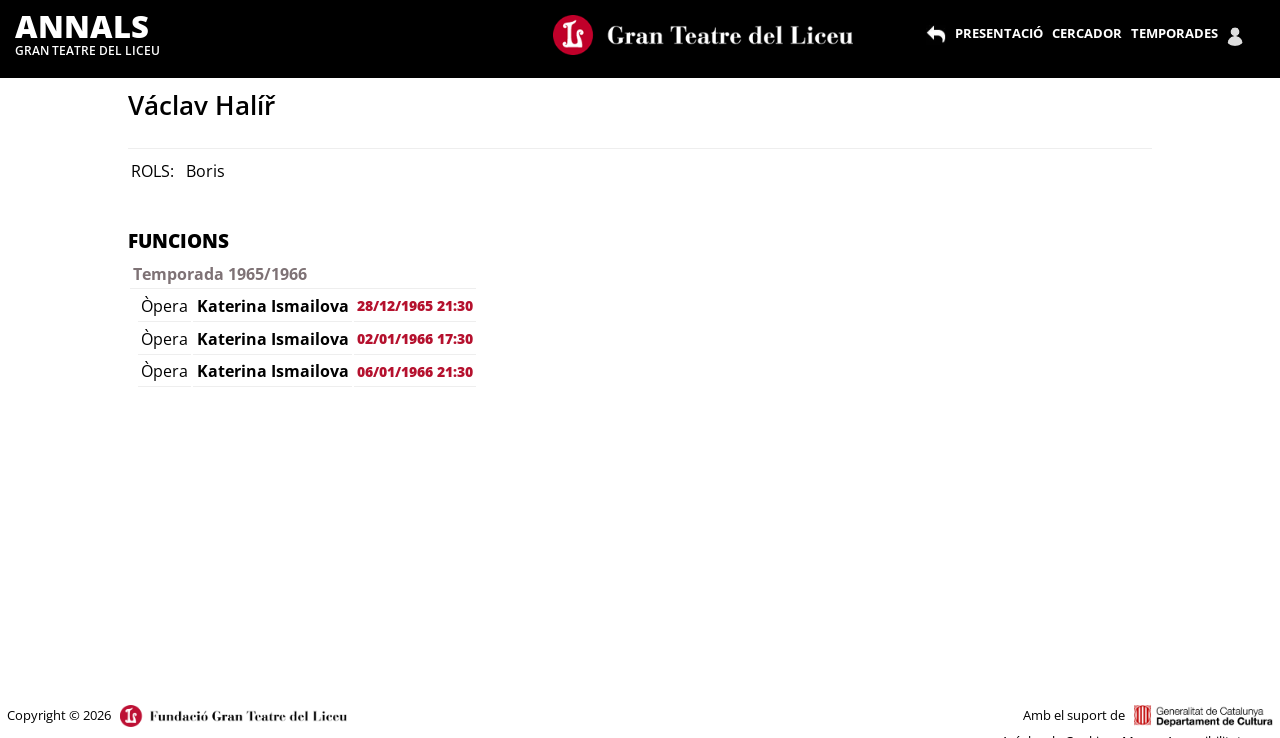  What do you see at coordinates (1174, 33) in the screenshot?
I see `TEMPORADES` at bounding box center [1174, 33].